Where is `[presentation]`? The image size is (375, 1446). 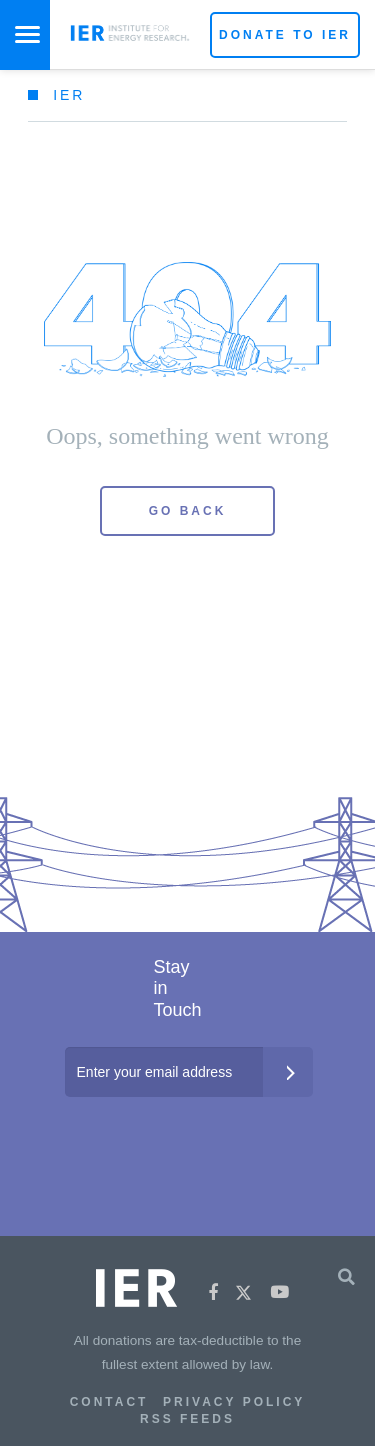
[presentation] is located at coordinates (189, 1137).